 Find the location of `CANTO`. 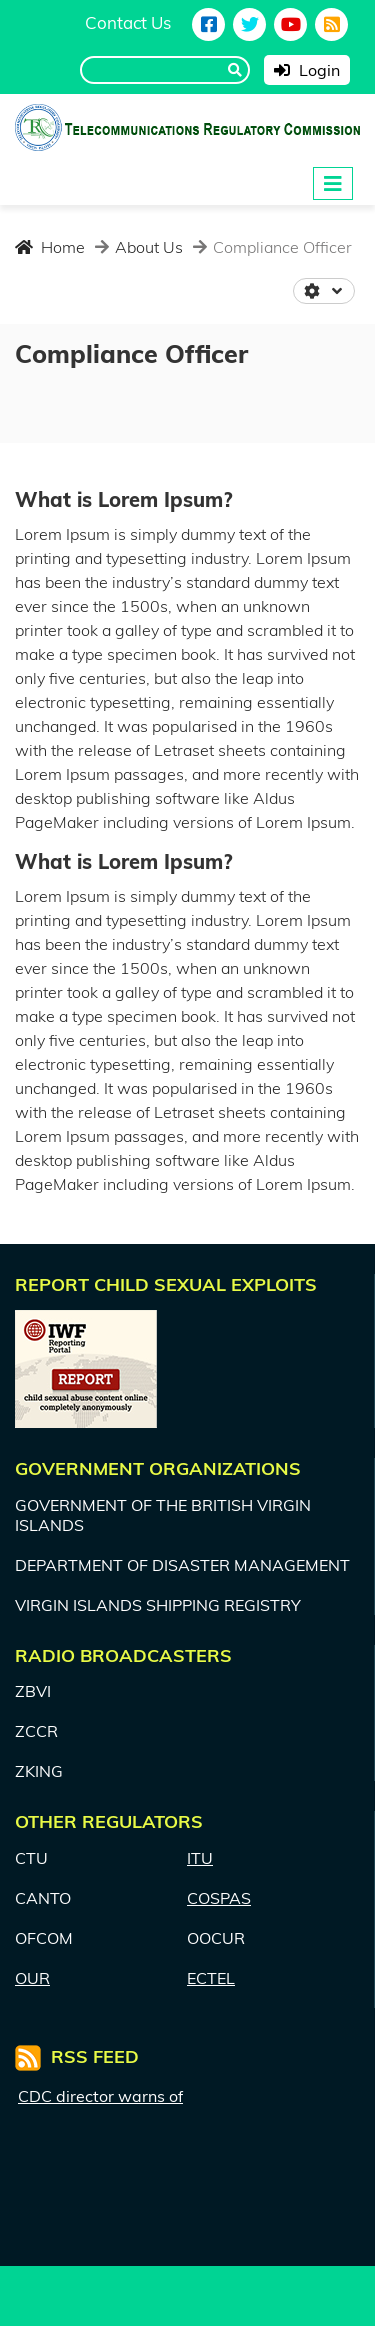

CANTO is located at coordinates (43, 1898).